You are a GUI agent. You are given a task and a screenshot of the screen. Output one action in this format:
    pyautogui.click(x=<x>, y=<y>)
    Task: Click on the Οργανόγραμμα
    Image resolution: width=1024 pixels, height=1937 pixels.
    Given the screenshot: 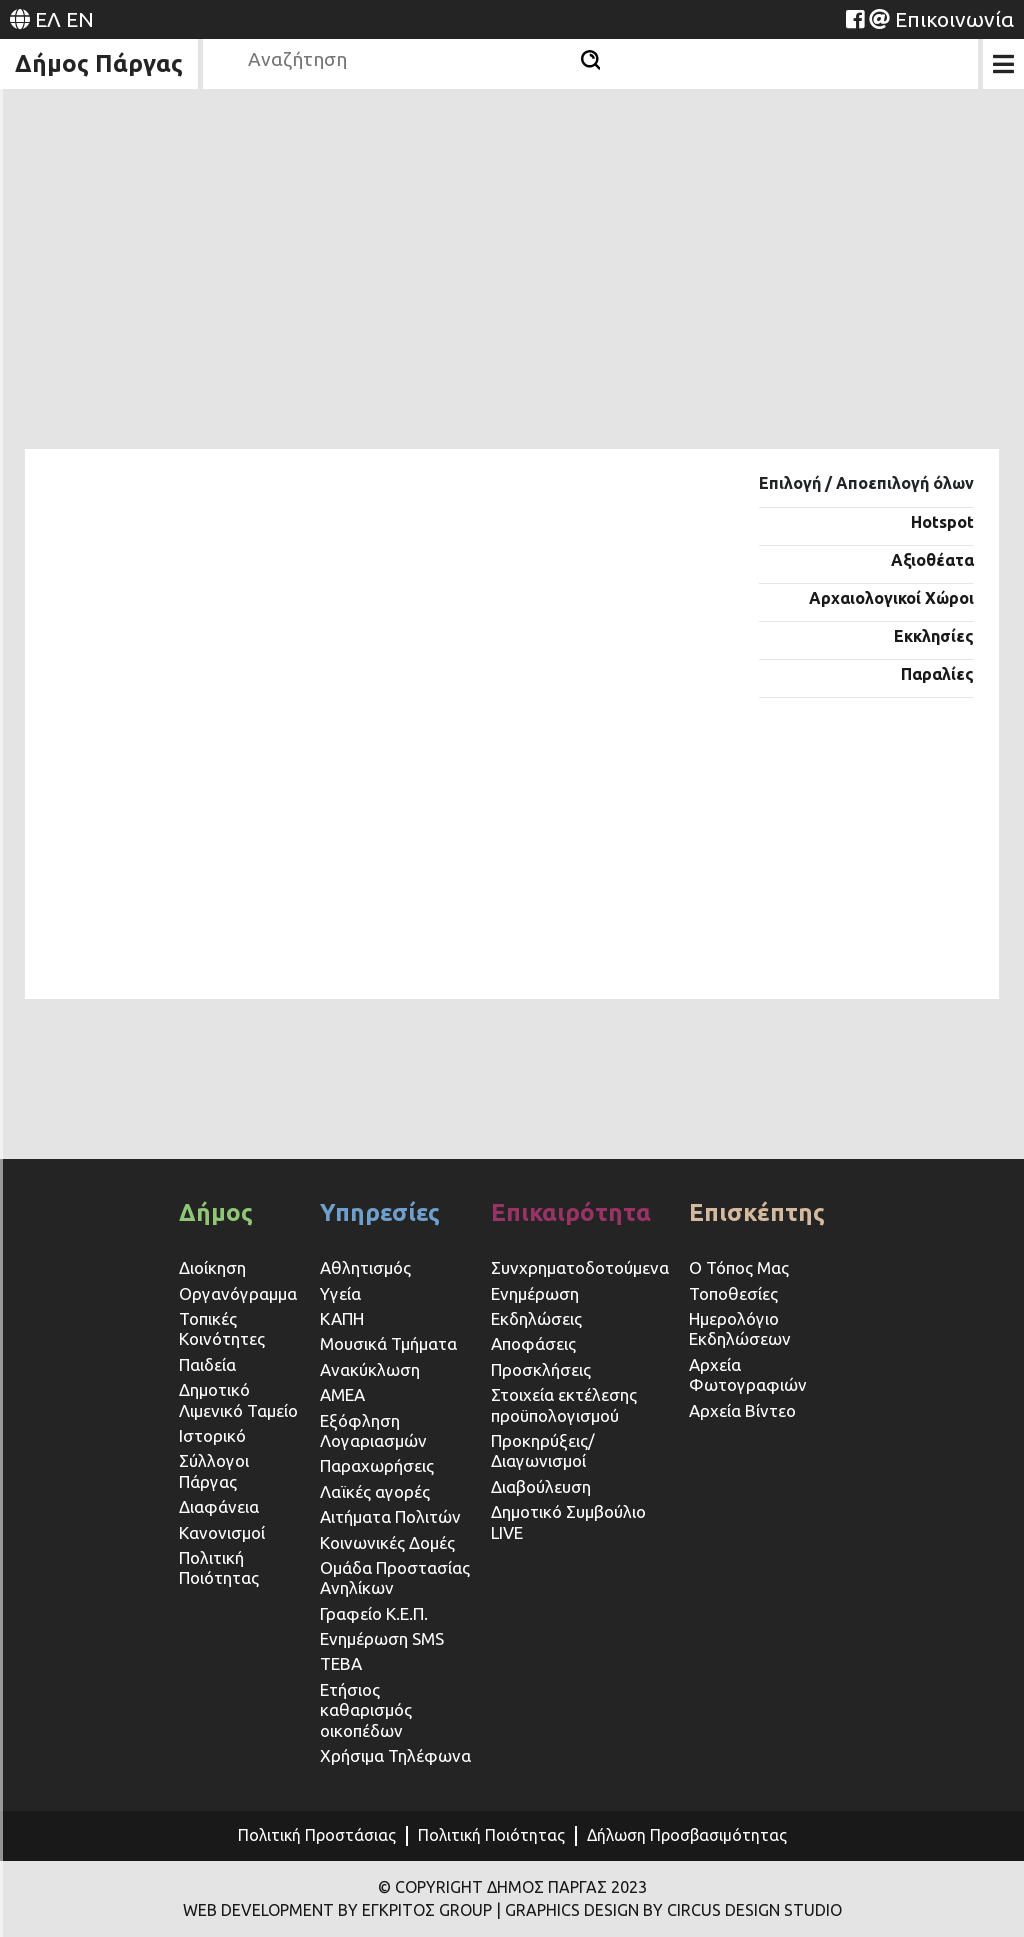 What is the action you would take?
    pyautogui.click(x=238, y=1293)
    